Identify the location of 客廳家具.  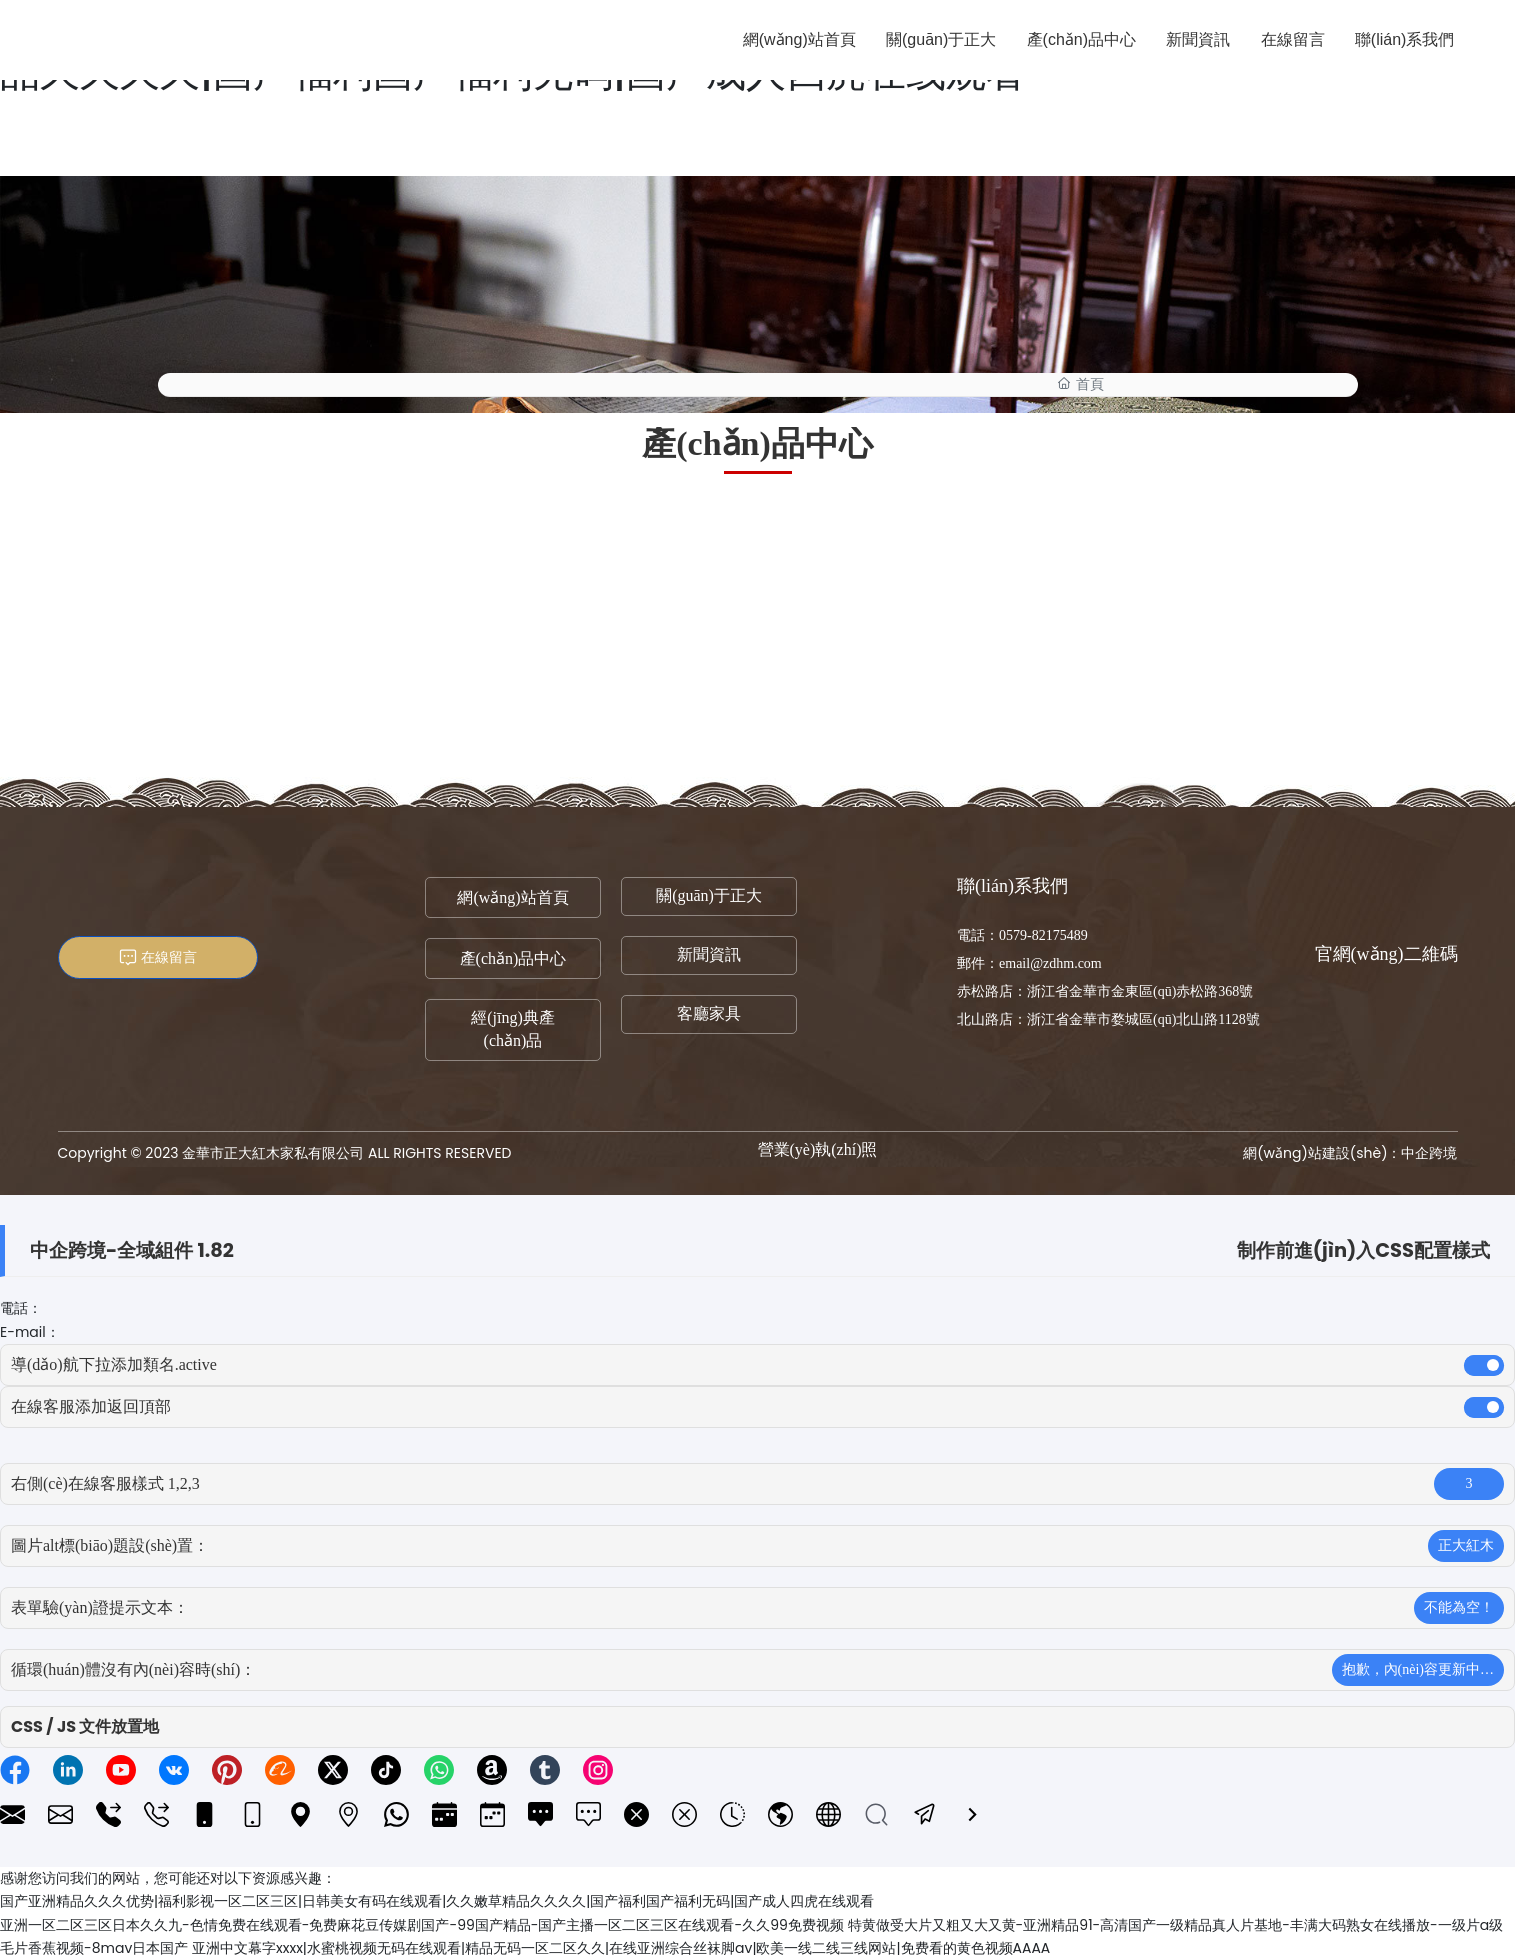
(709, 1013).